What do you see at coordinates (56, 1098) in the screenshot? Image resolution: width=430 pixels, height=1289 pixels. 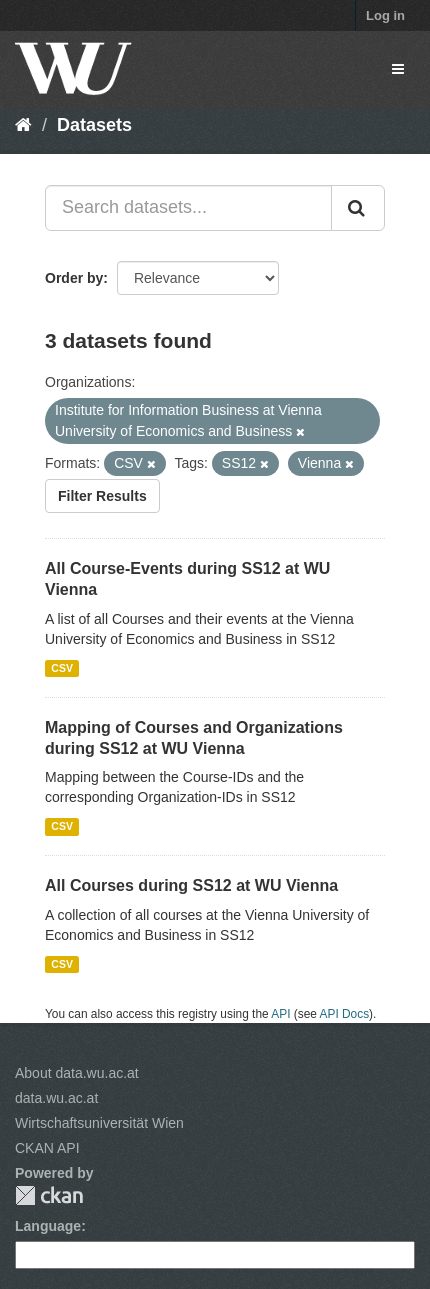 I see `data.wu.ac.at` at bounding box center [56, 1098].